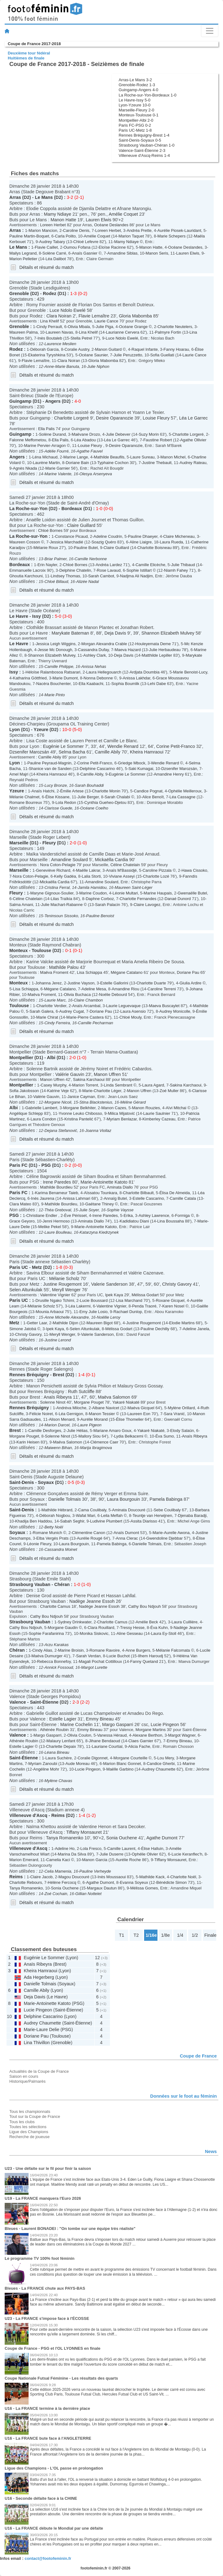  What do you see at coordinates (69, 1074) in the screenshot?
I see `Valérie Gauvin` at bounding box center [69, 1074].